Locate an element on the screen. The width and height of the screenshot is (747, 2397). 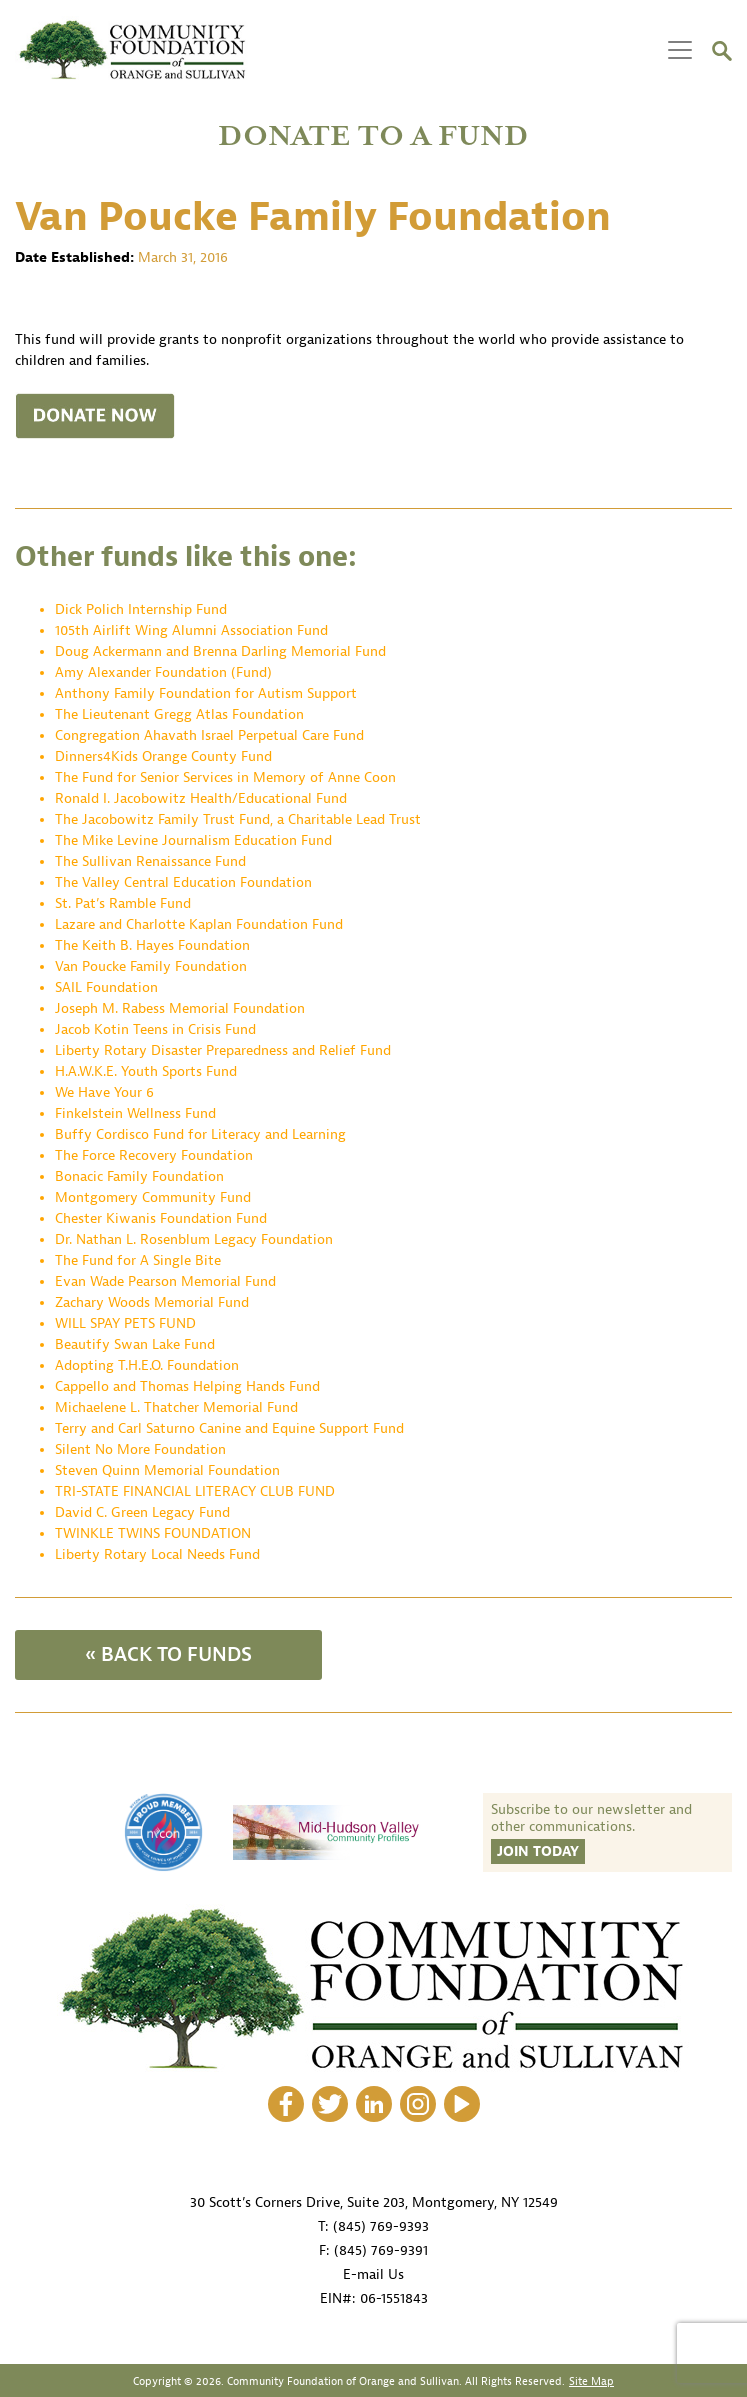
David C. Green Legacy Fund is located at coordinates (142, 1512).